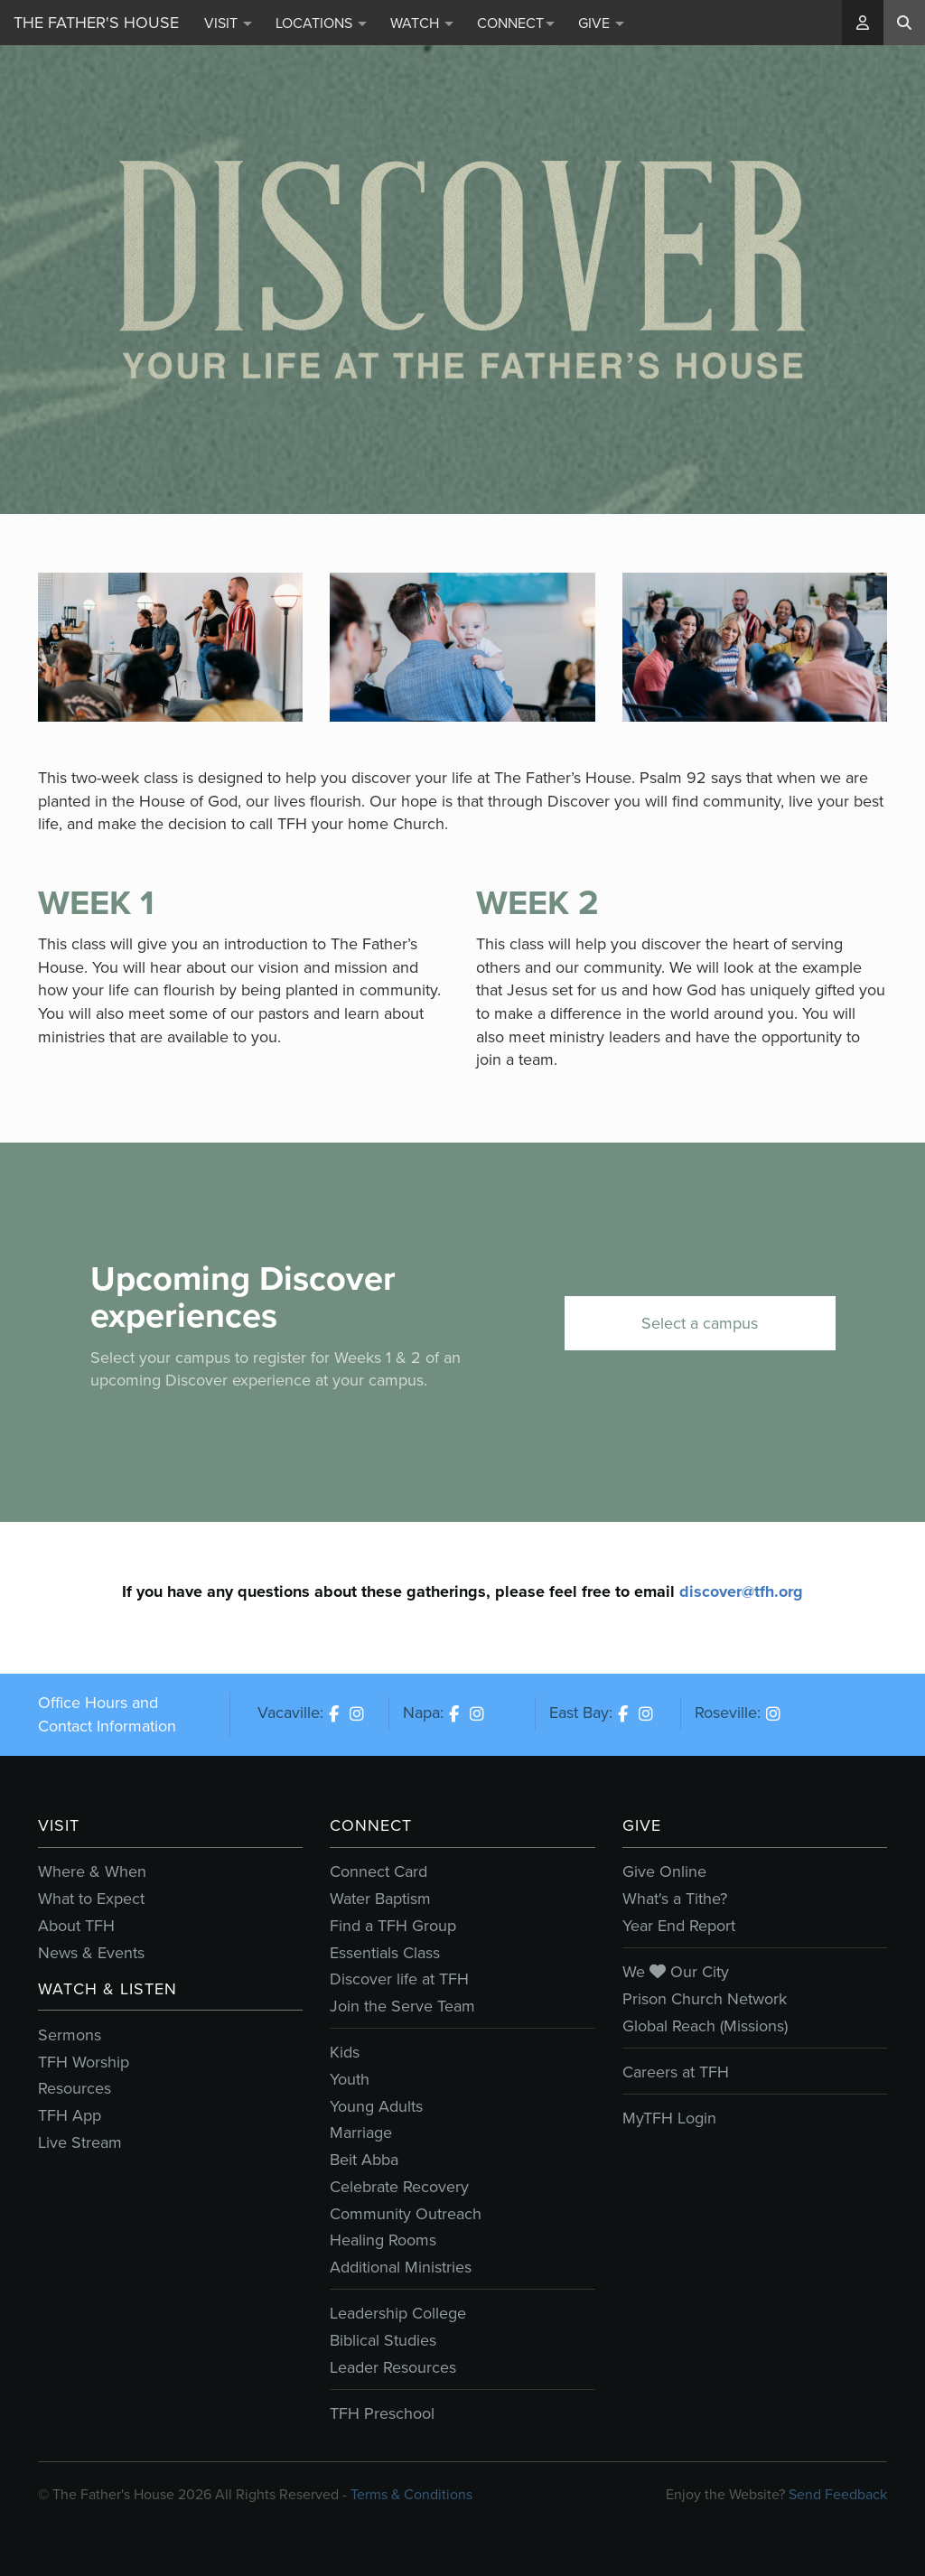  I want to click on Discover life at TFH, so click(399, 1979).